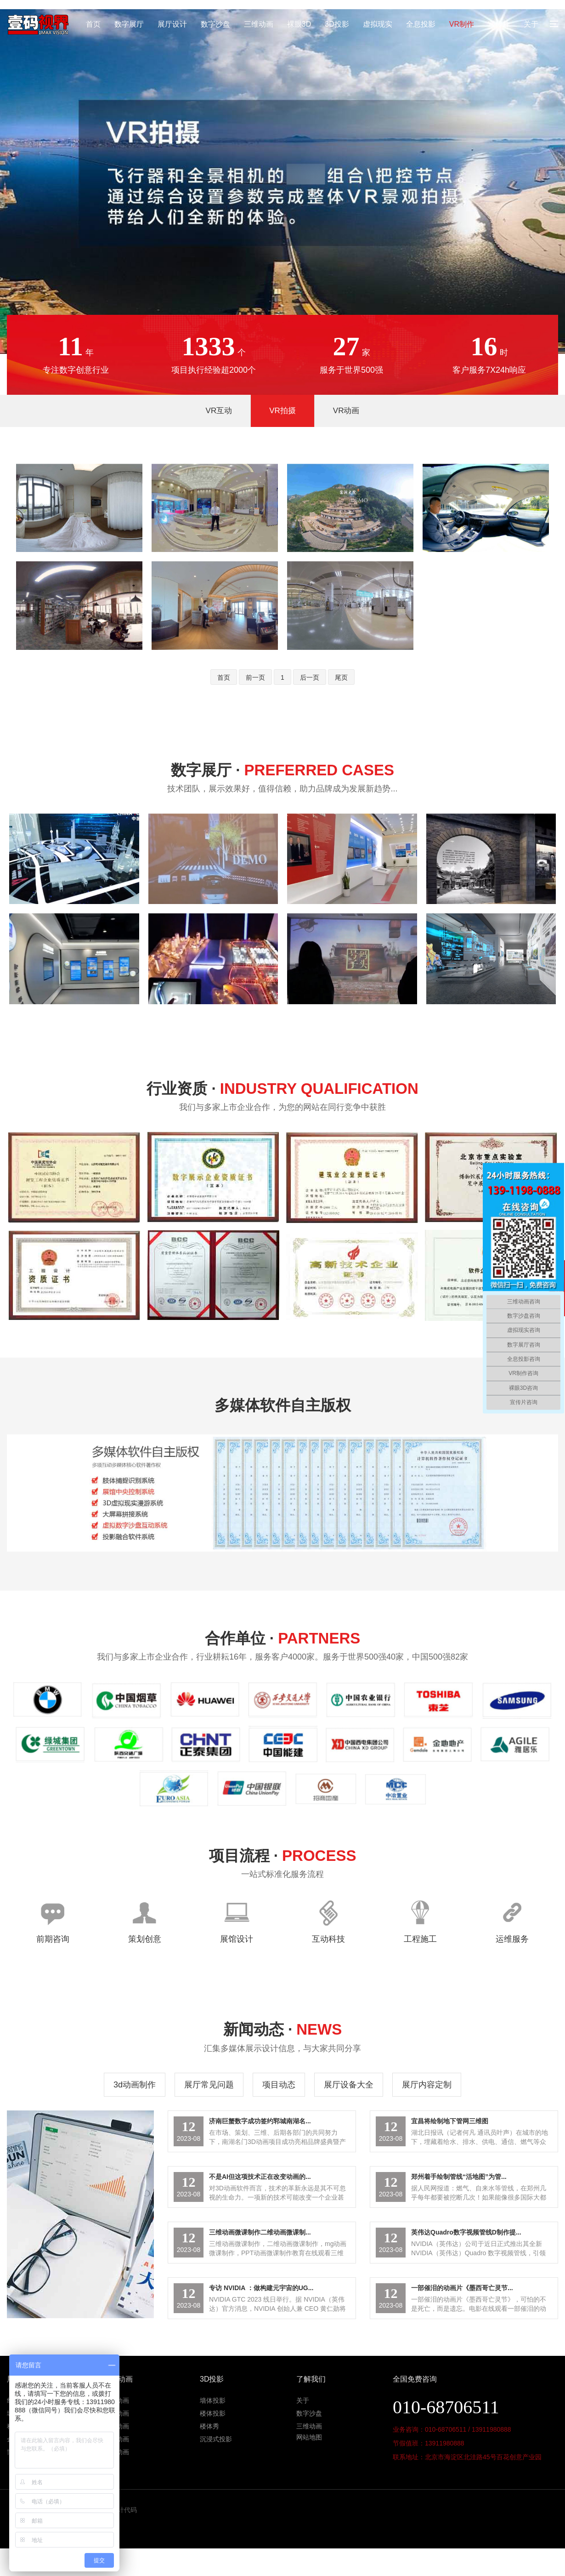 This screenshot has height=2576, width=565. Describe the element at coordinates (216, 2439) in the screenshot. I see `沉浸式投影` at that location.